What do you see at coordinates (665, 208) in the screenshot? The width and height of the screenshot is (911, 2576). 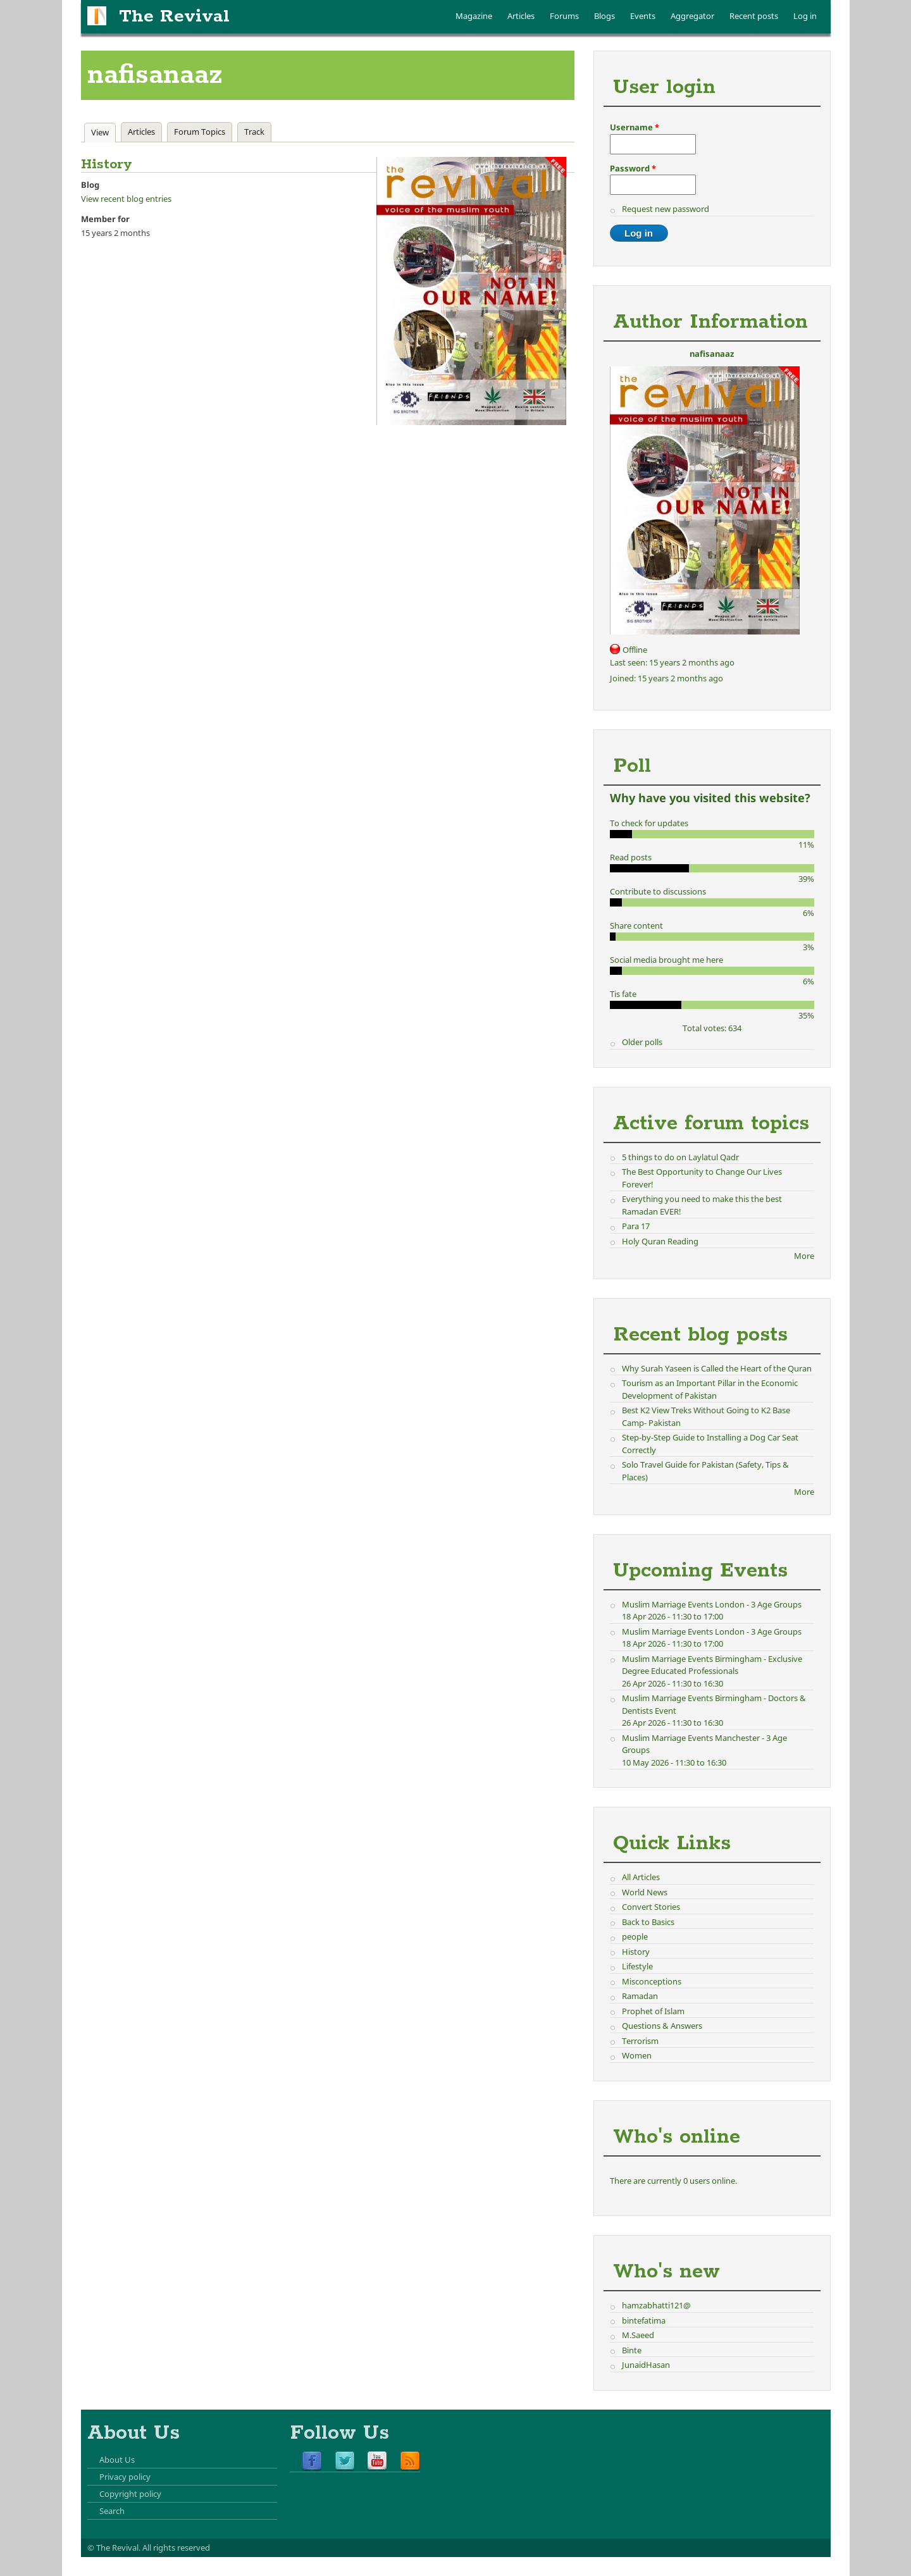 I see `Request new password` at bounding box center [665, 208].